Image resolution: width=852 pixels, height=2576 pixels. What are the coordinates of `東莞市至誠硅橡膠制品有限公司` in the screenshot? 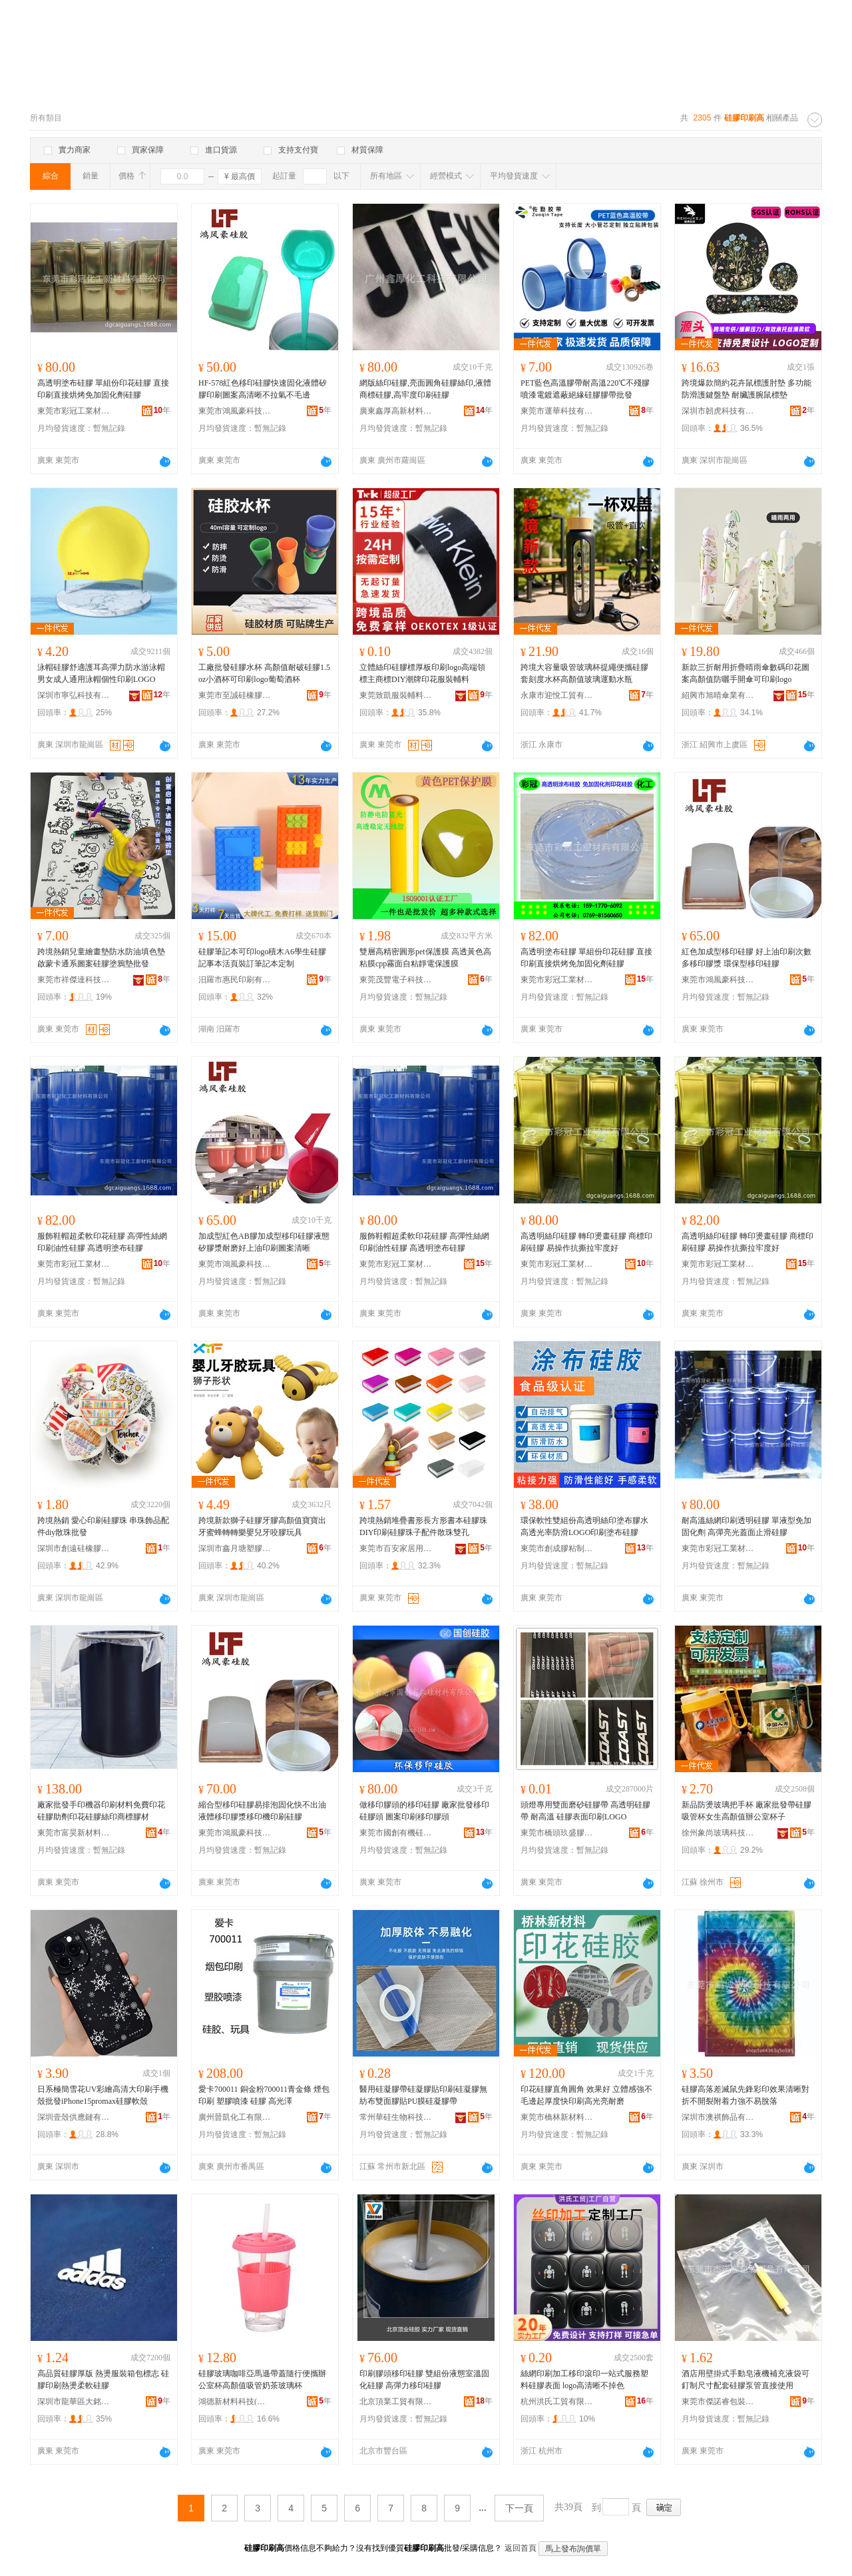 It's located at (235, 695).